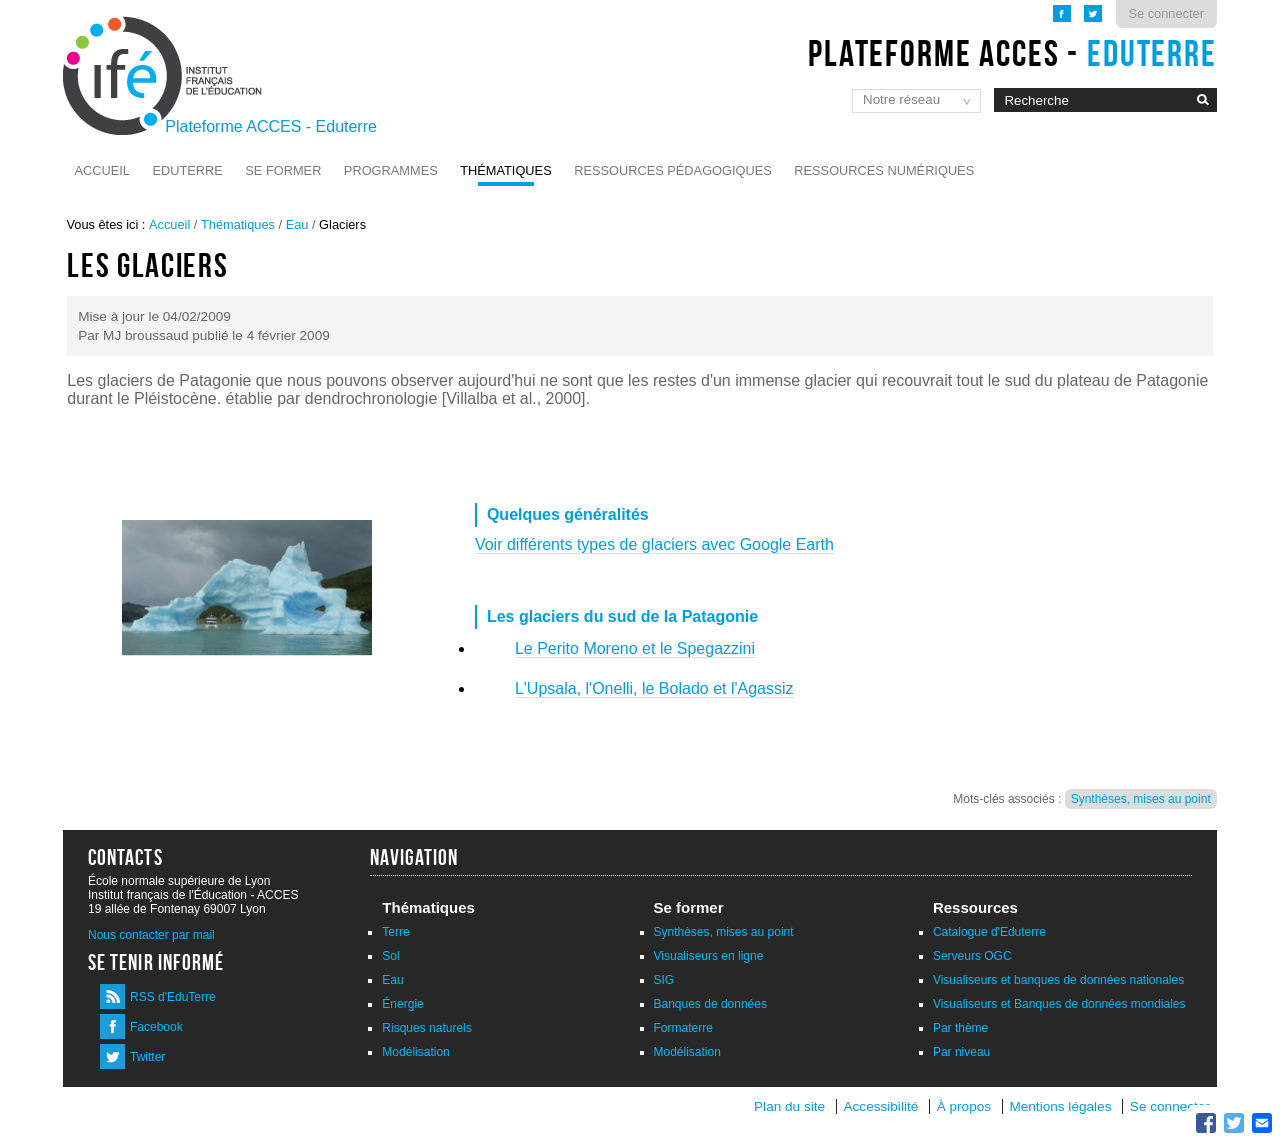 The height and width of the screenshot is (1141, 1280). Describe the element at coordinates (1012, 53) in the screenshot. I see `Plateforme ACCES -` at that location.